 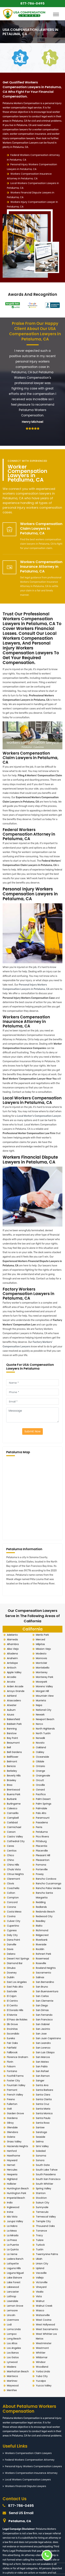 I want to click on Twentynine Palms, so click(x=47, y=2254).